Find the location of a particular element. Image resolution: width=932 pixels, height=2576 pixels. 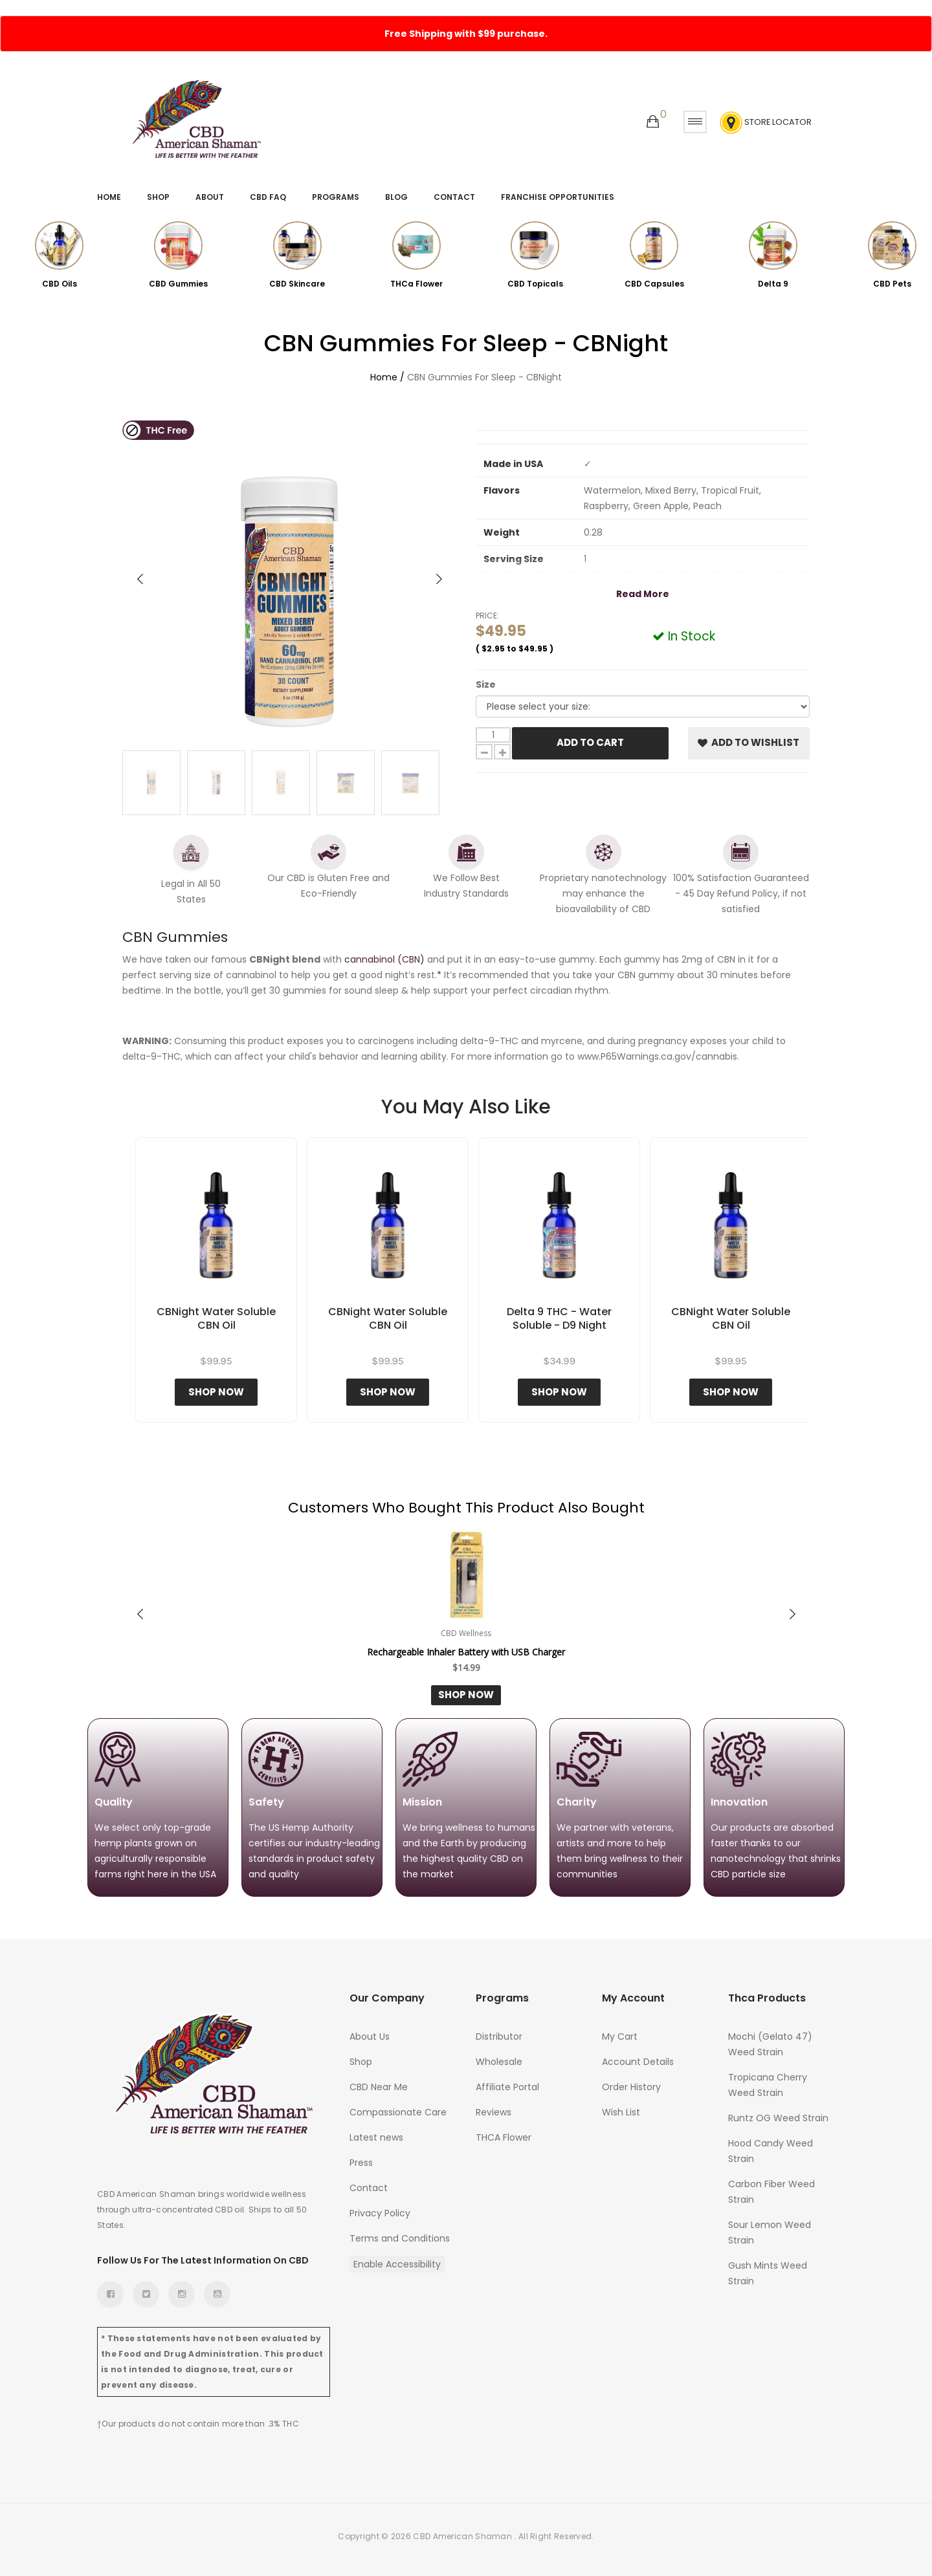

THCA Flower is located at coordinates (503, 2137).